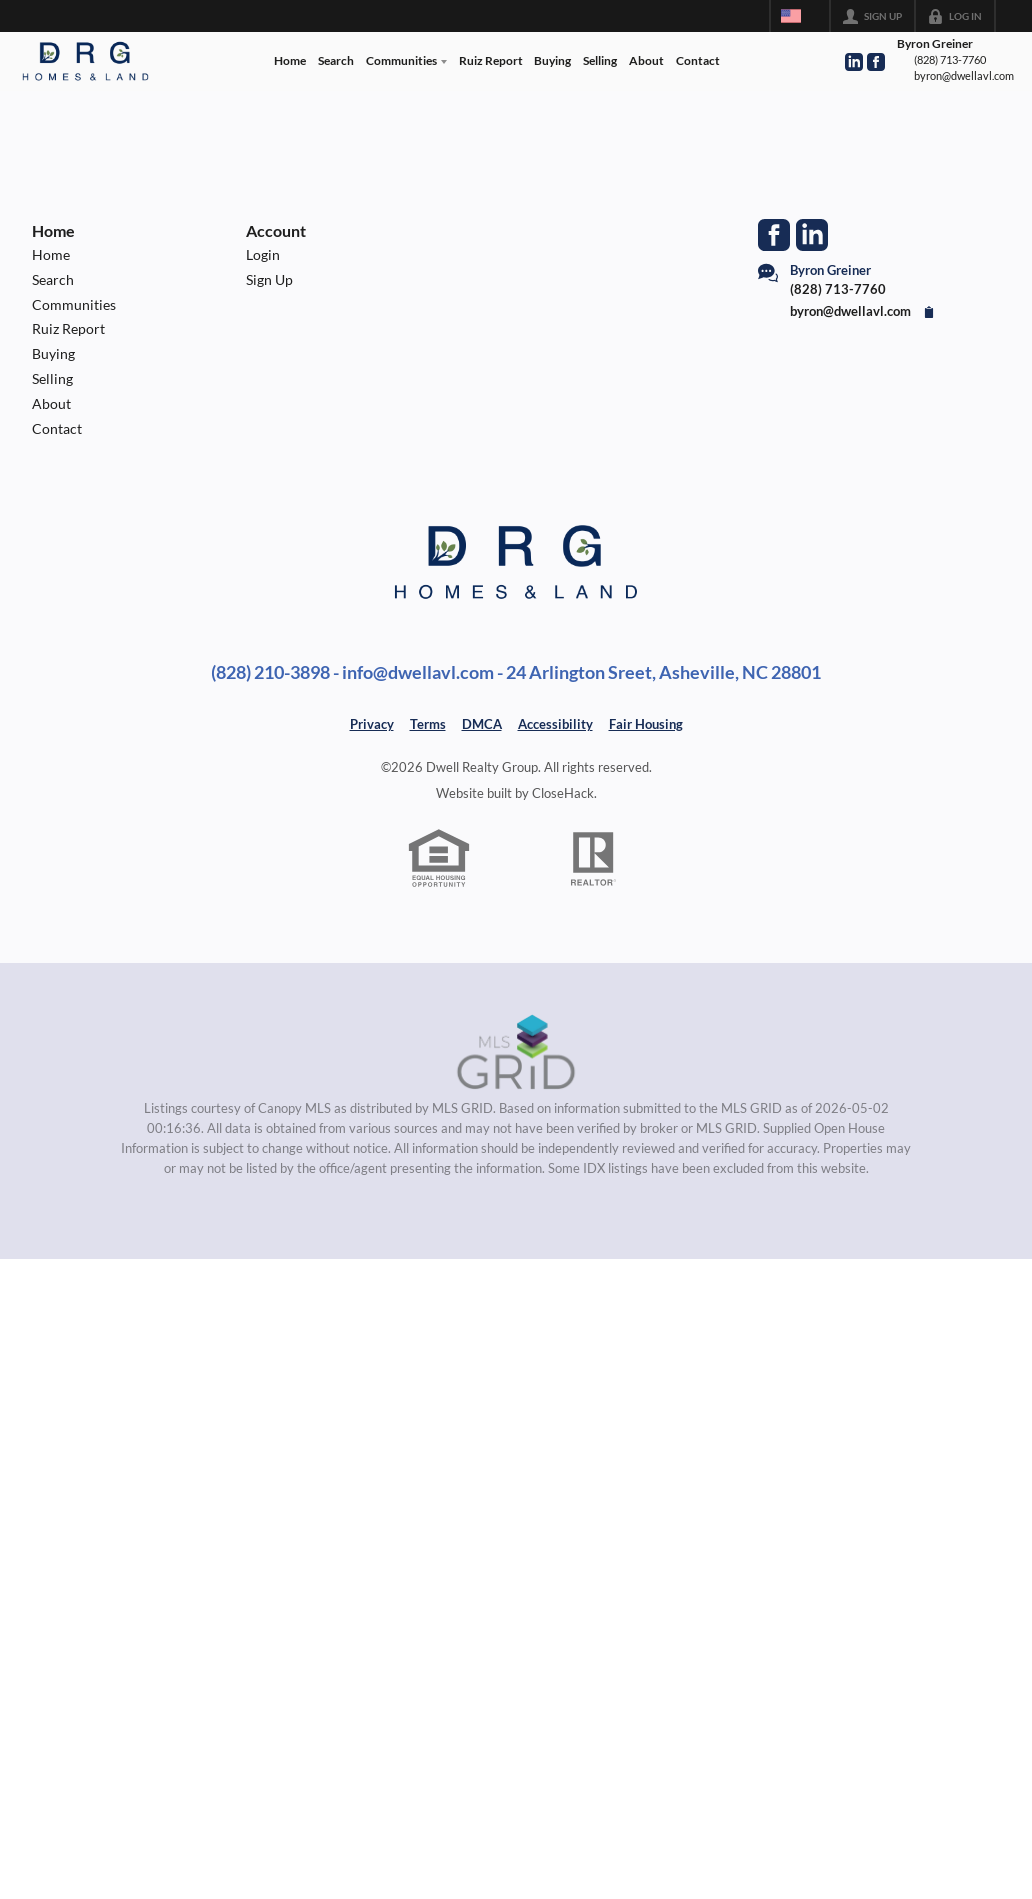 This screenshot has width=1032, height=1899. Describe the element at coordinates (594, 859) in the screenshot. I see `[REALTOR logo]` at that location.